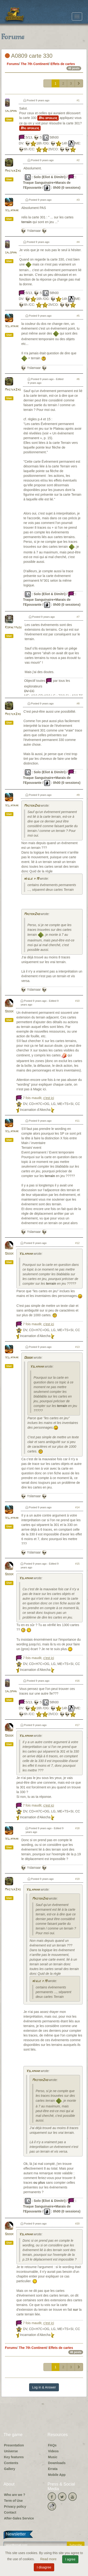  What do you see at coordinates (52, 2469) in the screenshot?
I see `Errata` at bounding box center [52, 2469].